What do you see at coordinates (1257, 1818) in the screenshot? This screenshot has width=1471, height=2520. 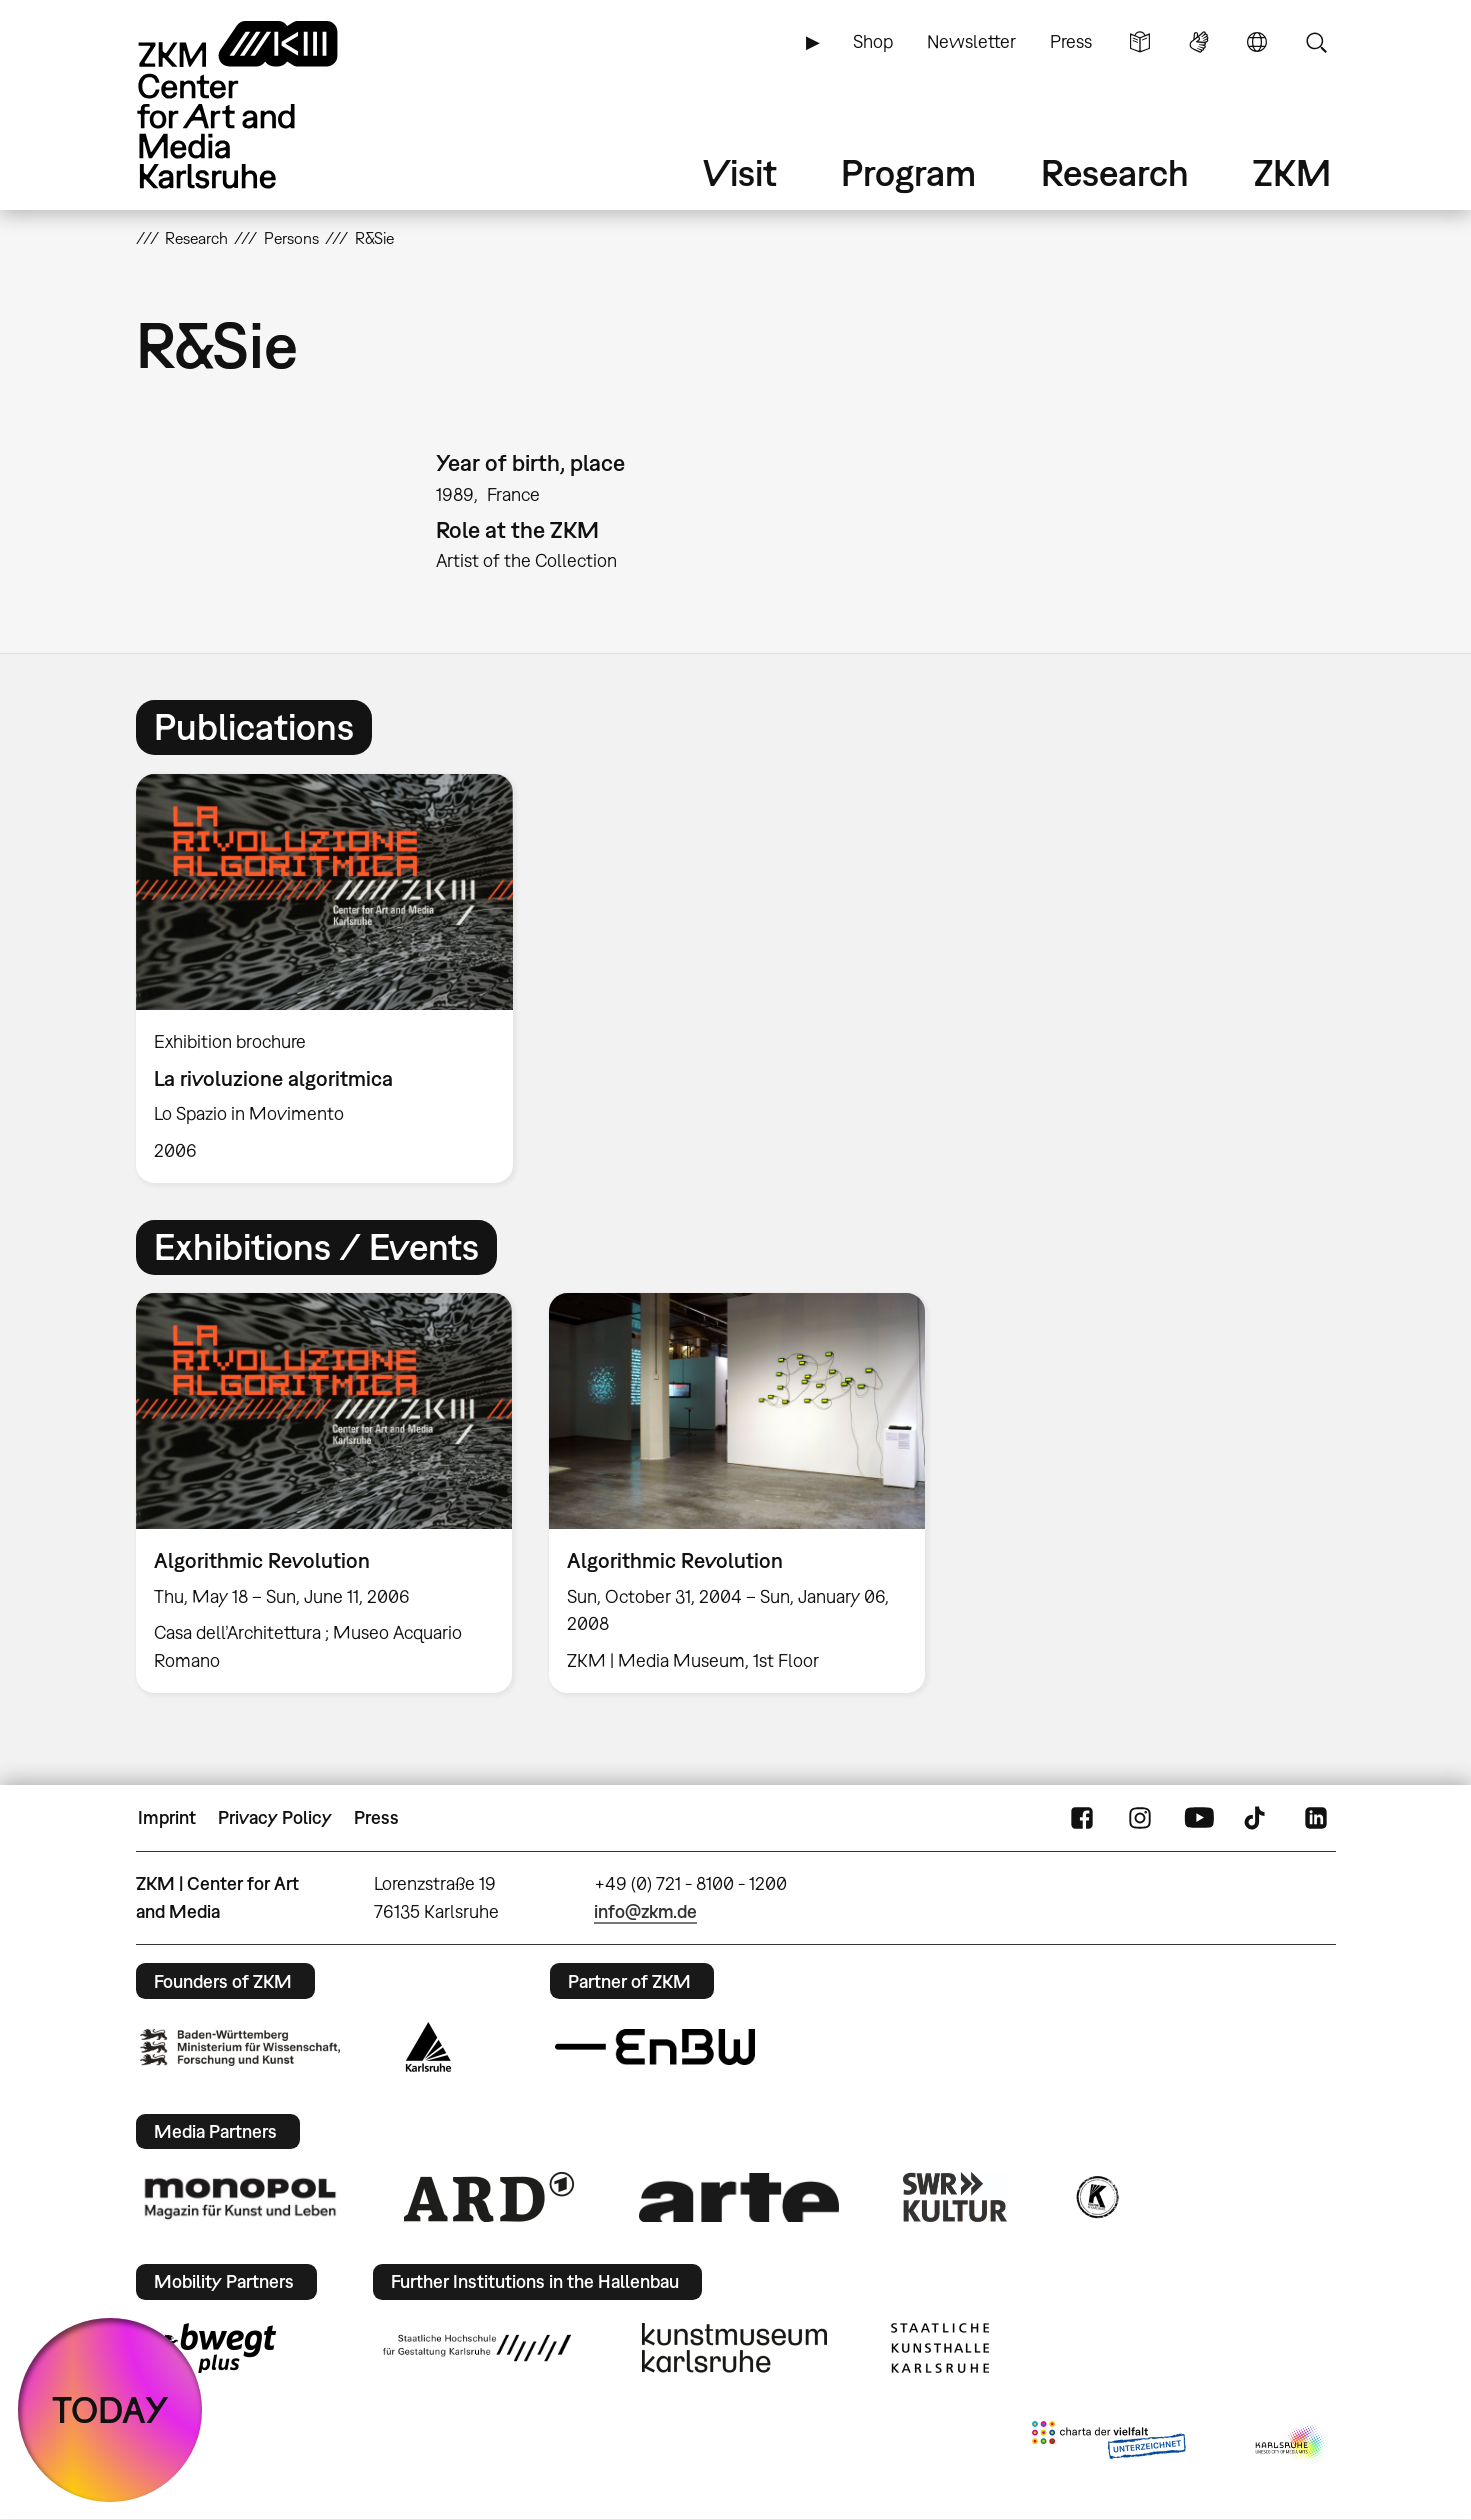 I see `TikTok` at bounding box center [1257, 1818].